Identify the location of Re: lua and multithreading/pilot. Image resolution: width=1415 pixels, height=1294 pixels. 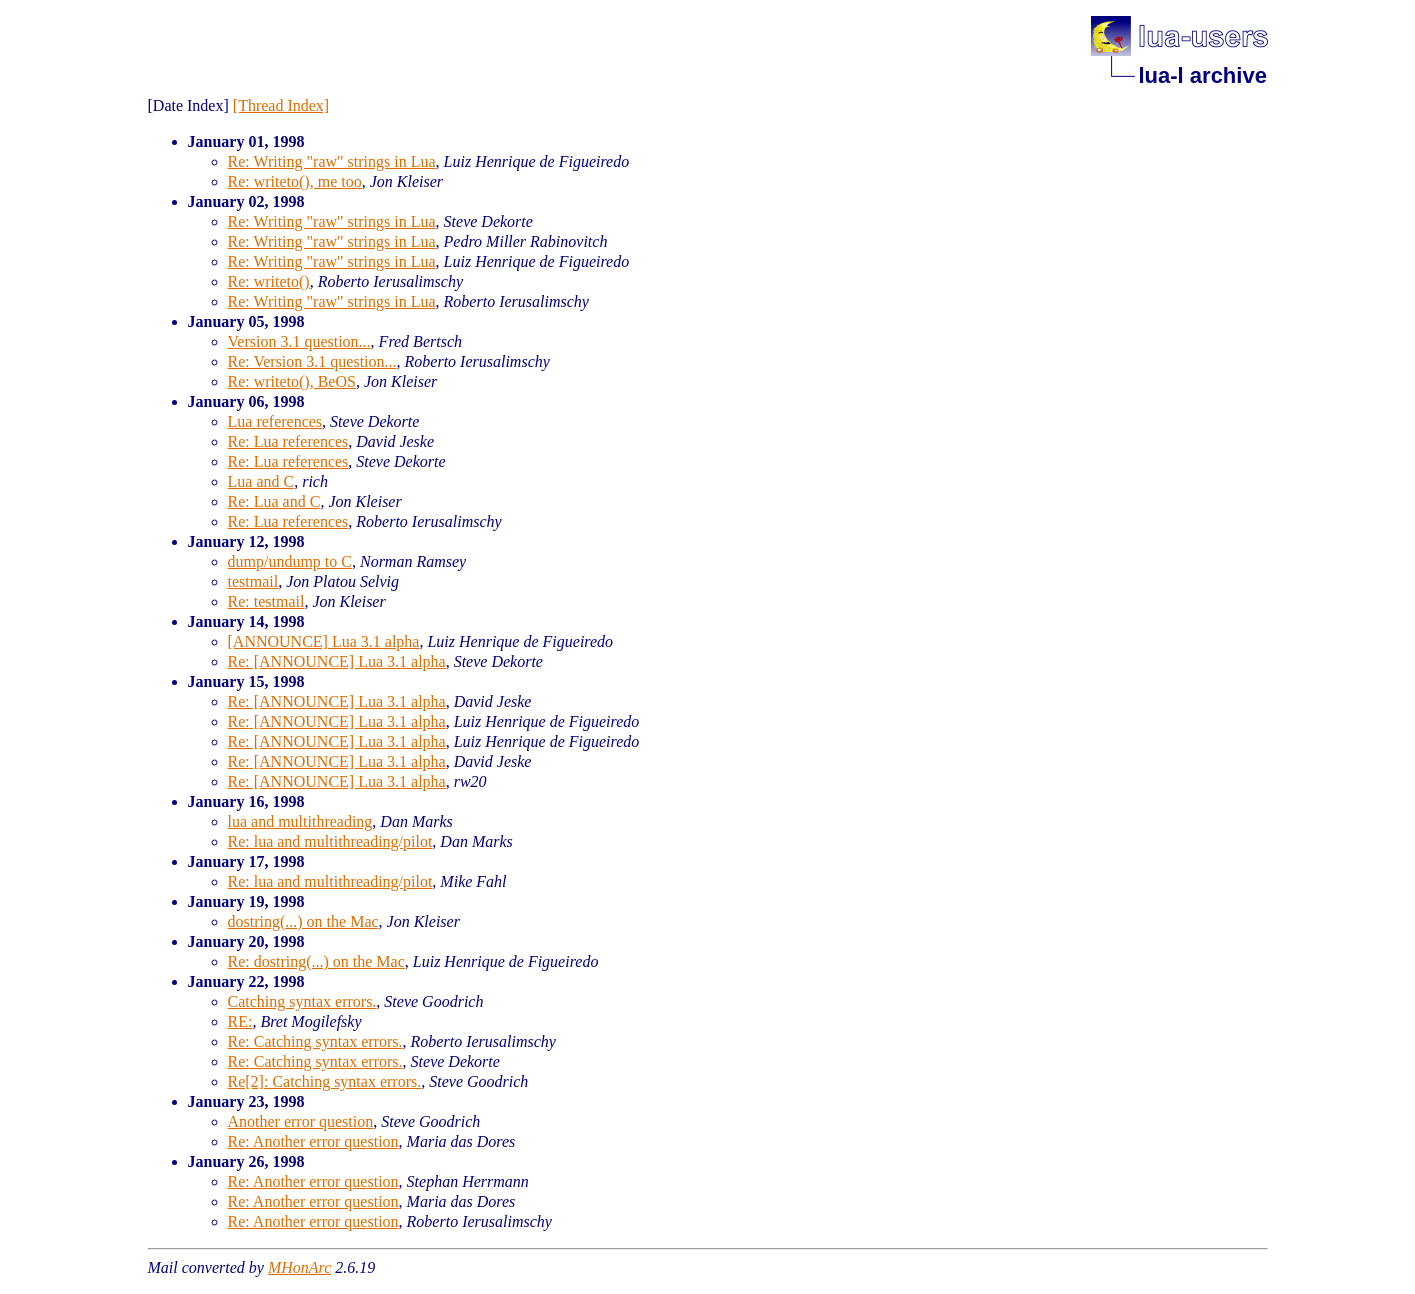
(330, 841).